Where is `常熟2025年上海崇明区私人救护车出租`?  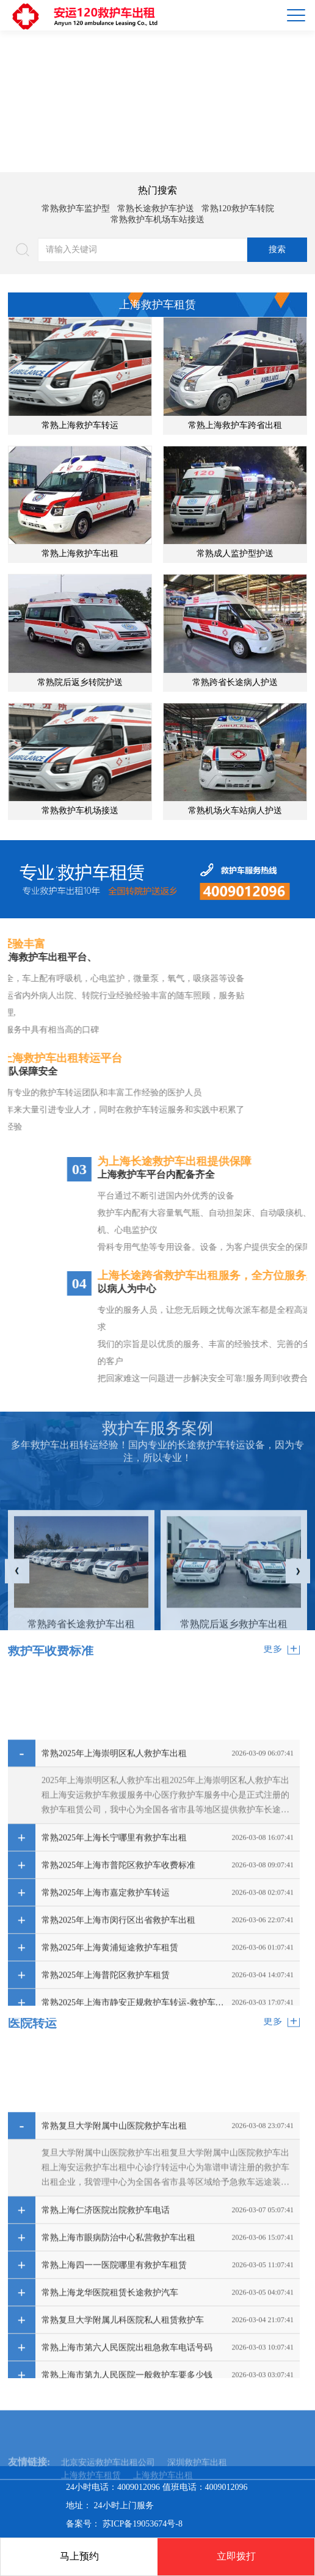 常熟2025年上海崇明区私人救护车出租 is located at coordinates (114, 1934).